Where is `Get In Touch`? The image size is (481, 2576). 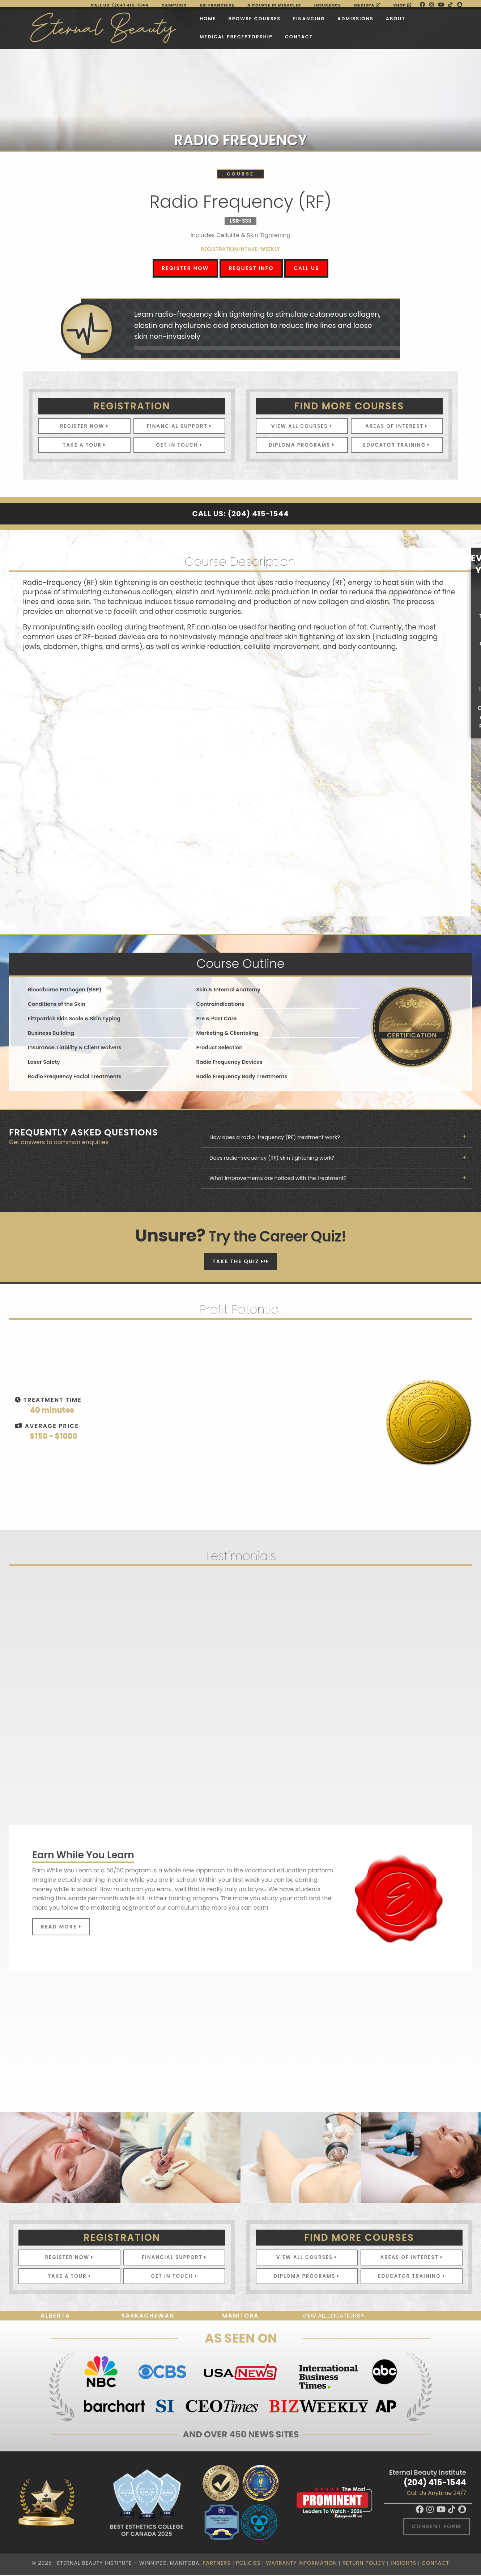 Get In Touch is located at coordinates (179, 445).